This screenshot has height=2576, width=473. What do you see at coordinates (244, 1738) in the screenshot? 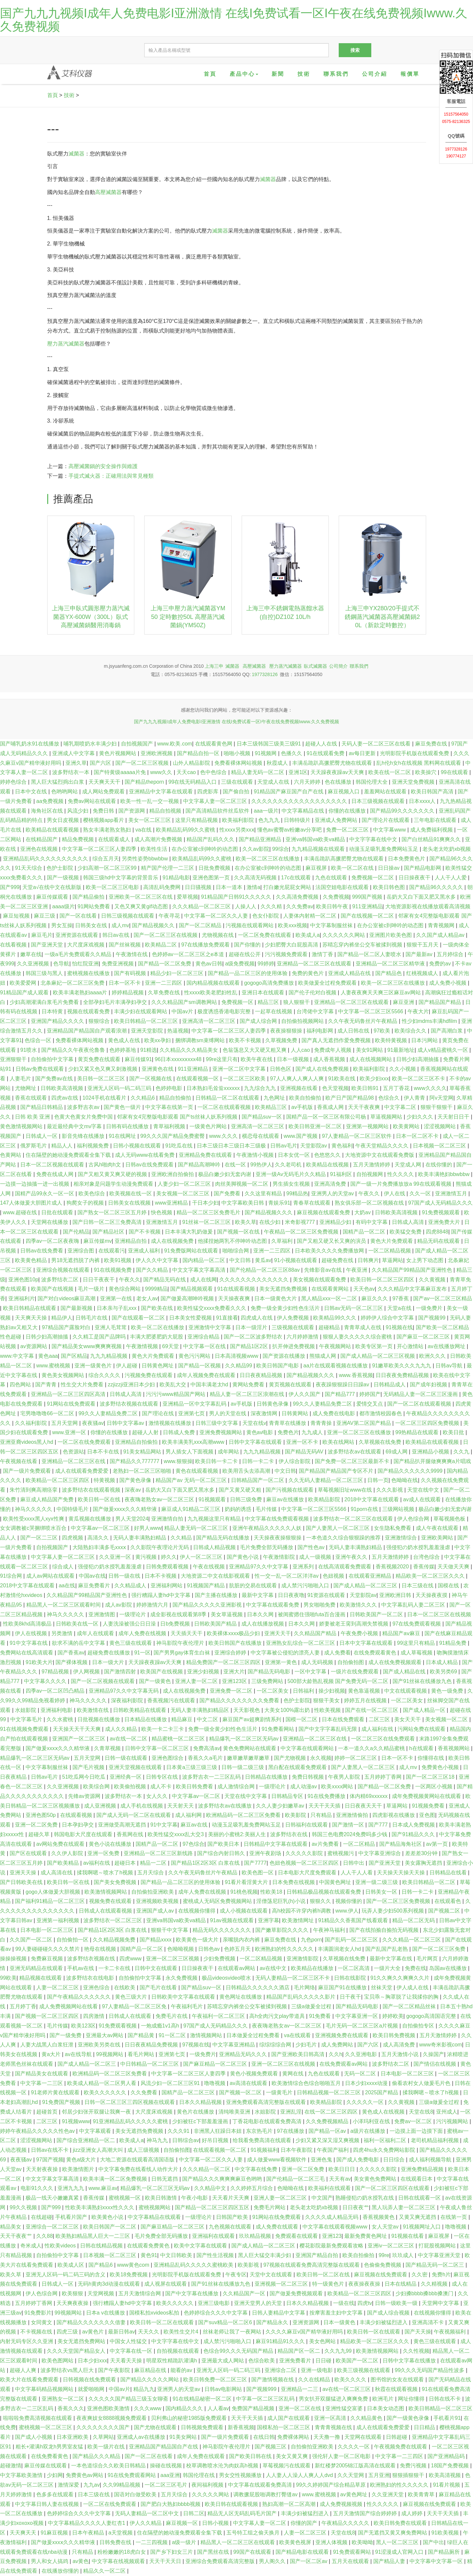
I see `精品爆乳一区二区三区无码av` at bounding box center [244, 1738].